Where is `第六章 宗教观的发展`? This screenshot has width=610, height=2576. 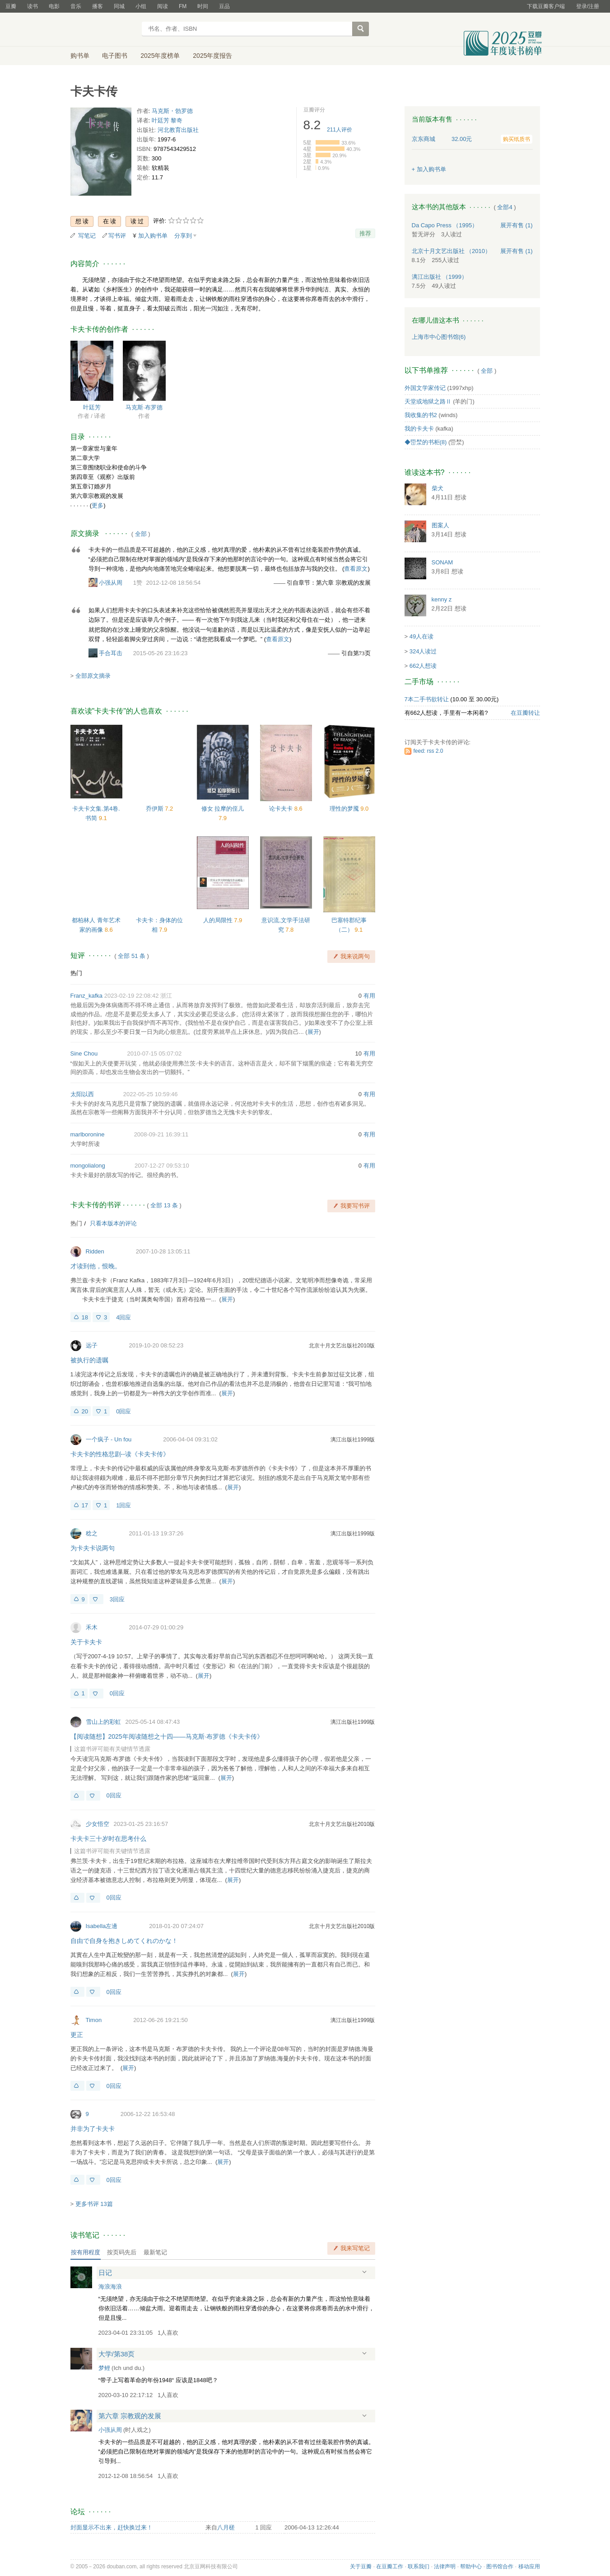 第六章 宗教观的发展 is located at coordinates (129, 2416).